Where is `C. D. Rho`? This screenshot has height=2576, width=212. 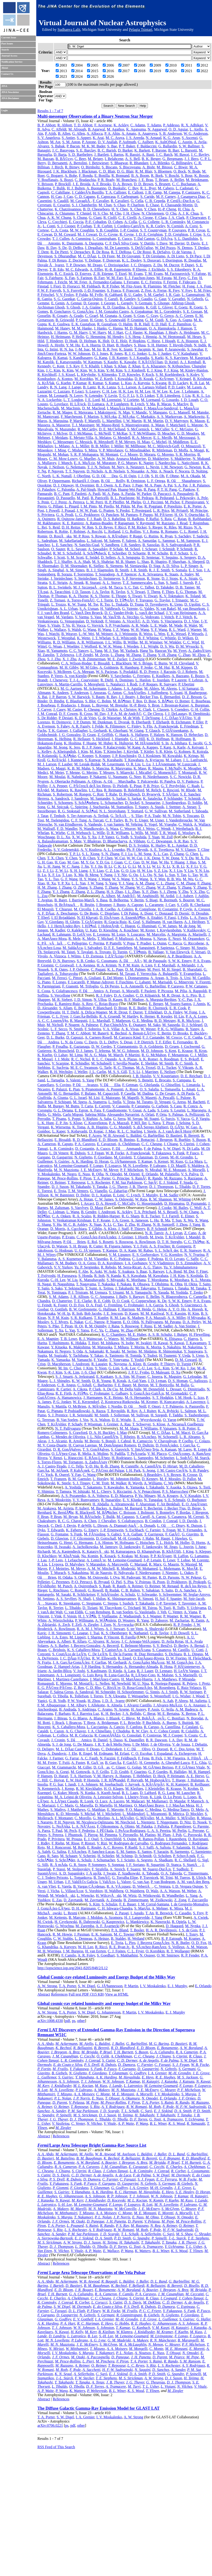
C. D. Rho is located at coordinates (93, 1688).